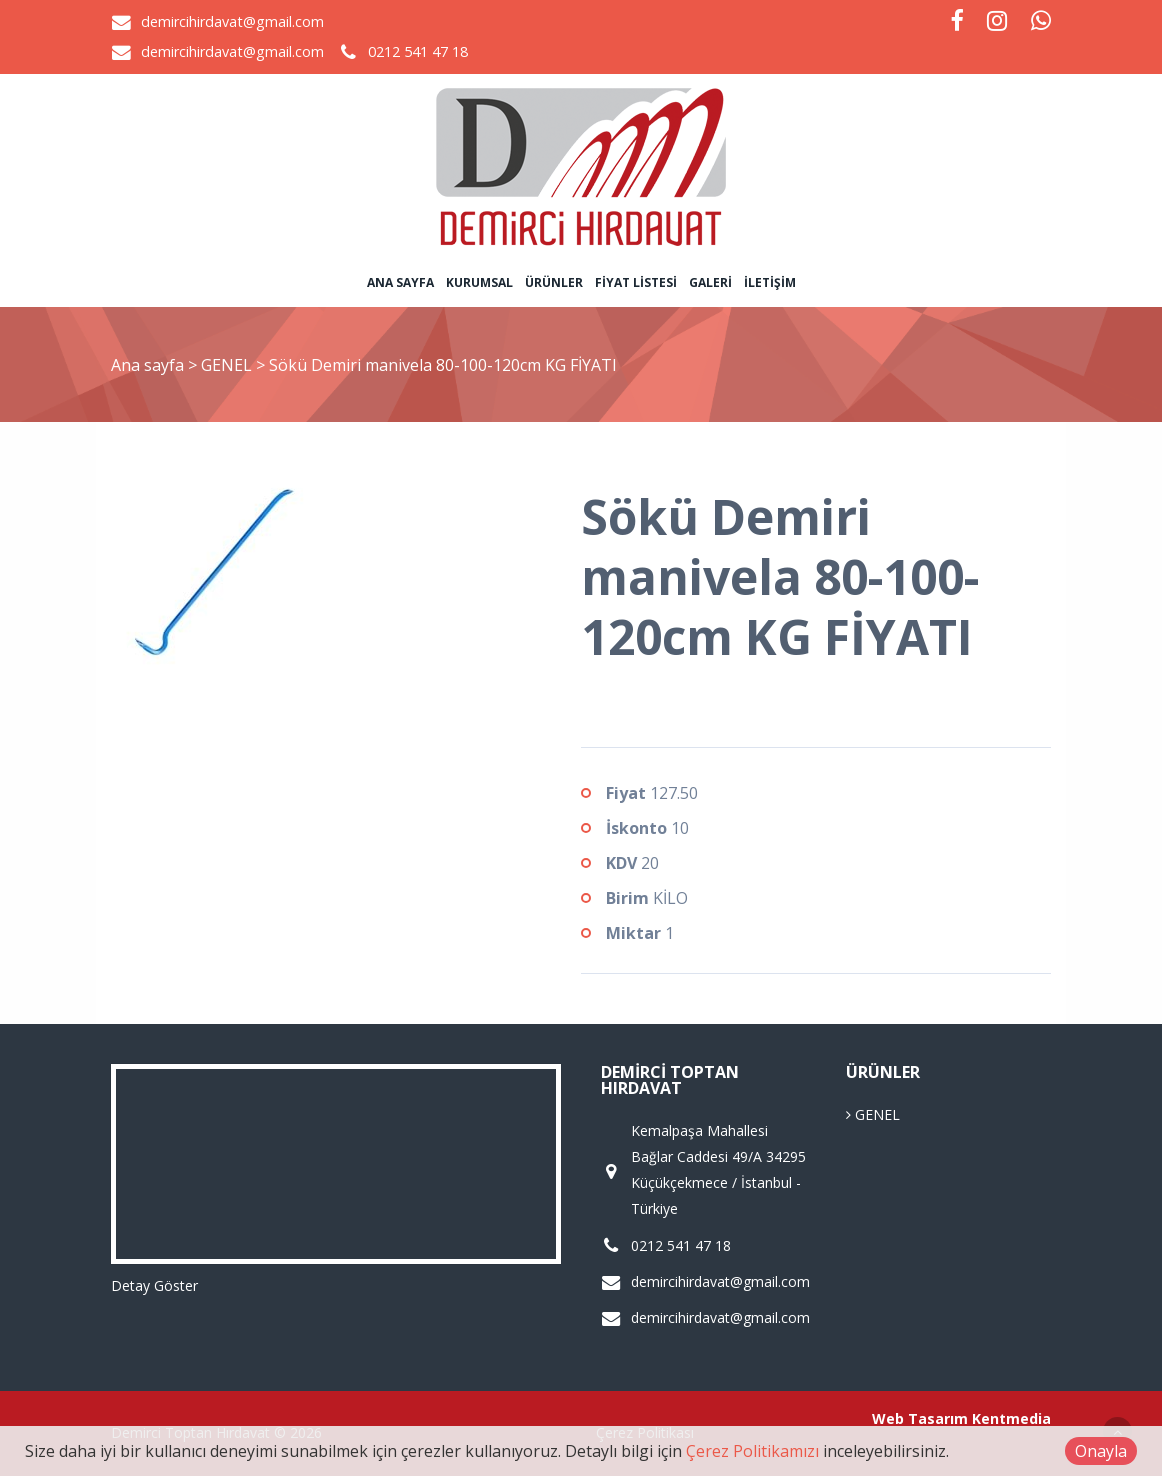  What do you see at coordinates (1101, 1451) in the screenshot?
I see `Onayla` at bounding box center [1101, 1451].